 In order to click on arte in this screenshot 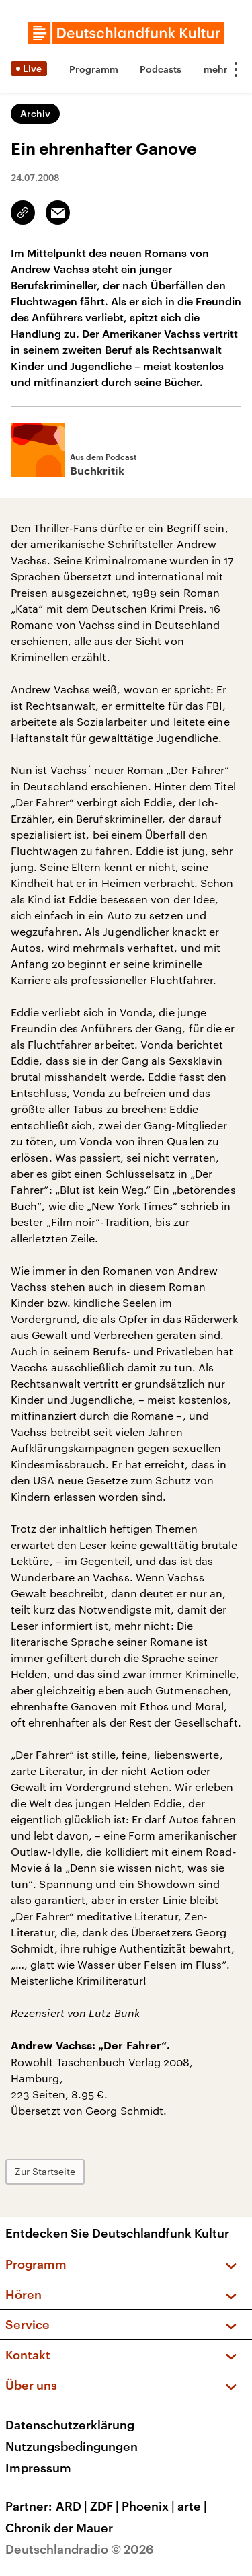, I will do `click(193, 2506)`.